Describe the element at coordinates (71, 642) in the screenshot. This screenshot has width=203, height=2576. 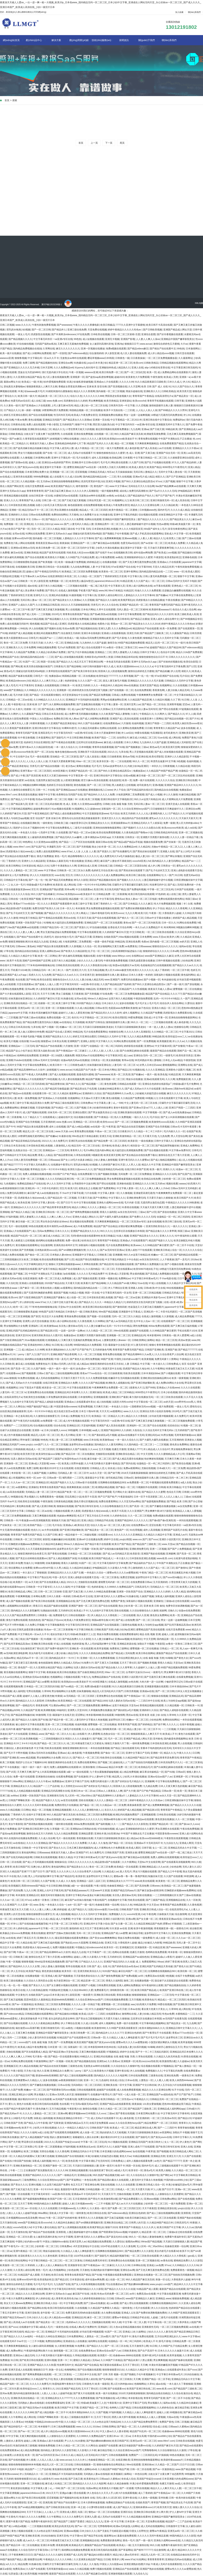
I see `亚洲精品合集` at that location.